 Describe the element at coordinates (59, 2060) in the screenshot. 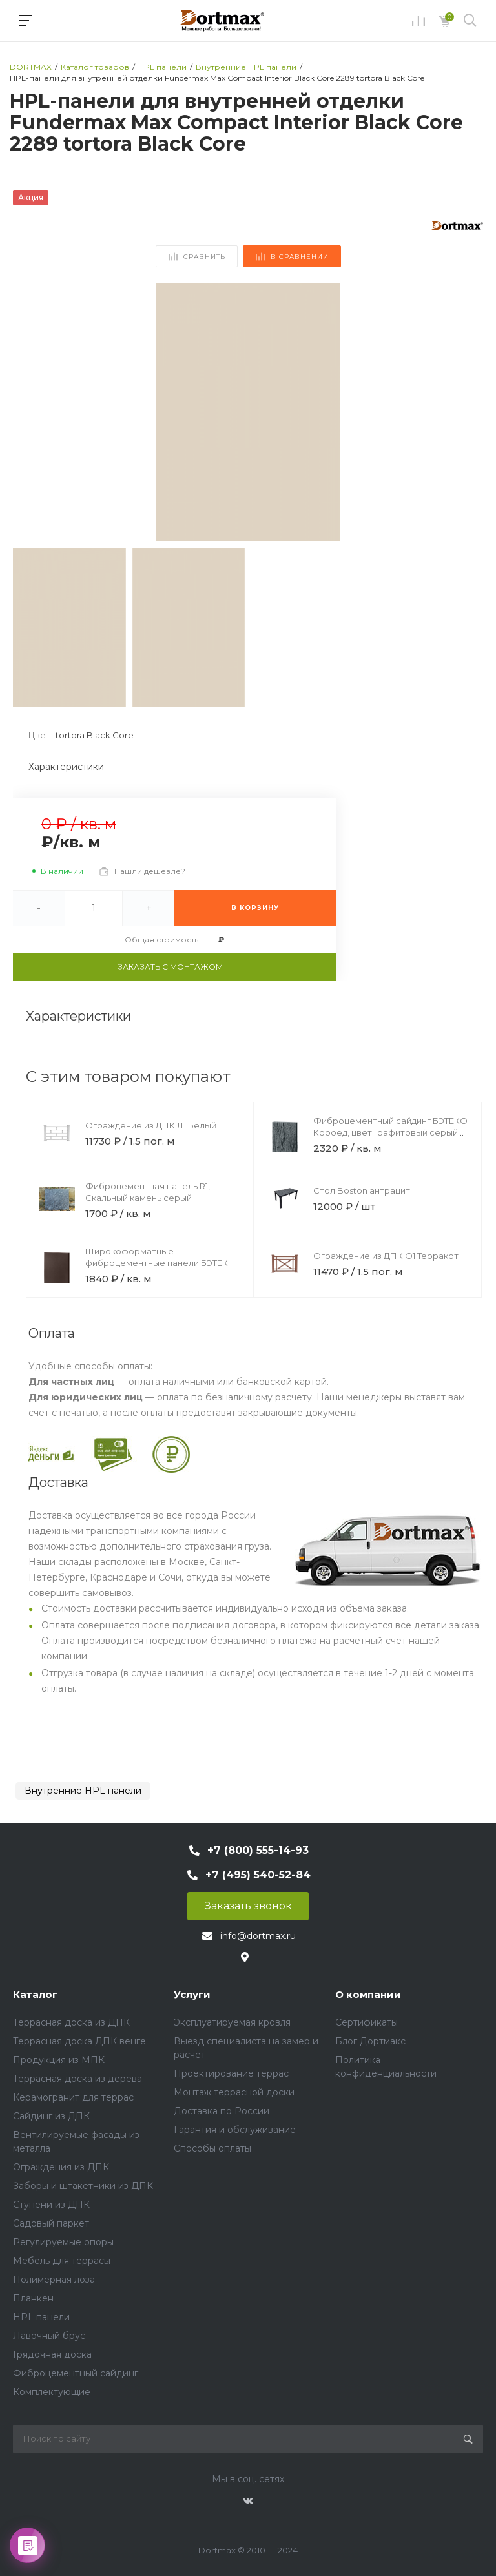

I see `Продукция из МПК` at that location.